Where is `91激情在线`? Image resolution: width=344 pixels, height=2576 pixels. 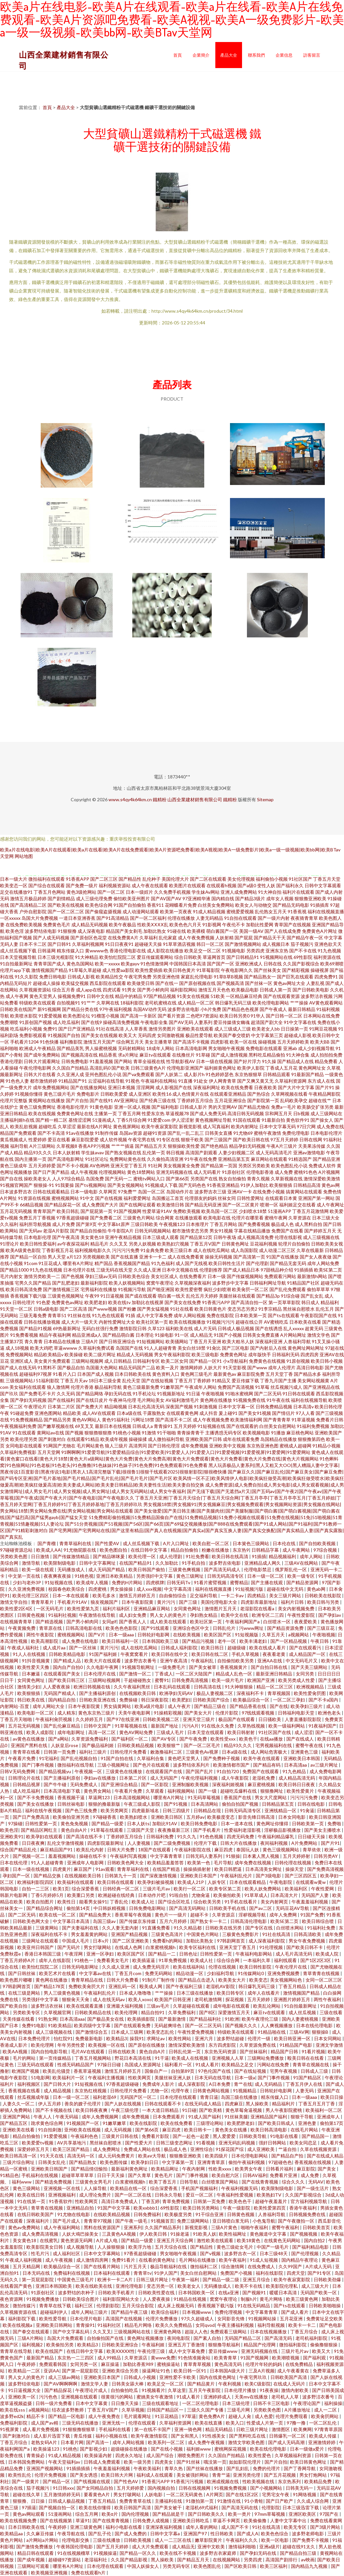 91激情在线 is located at coordinates (229, 2501).